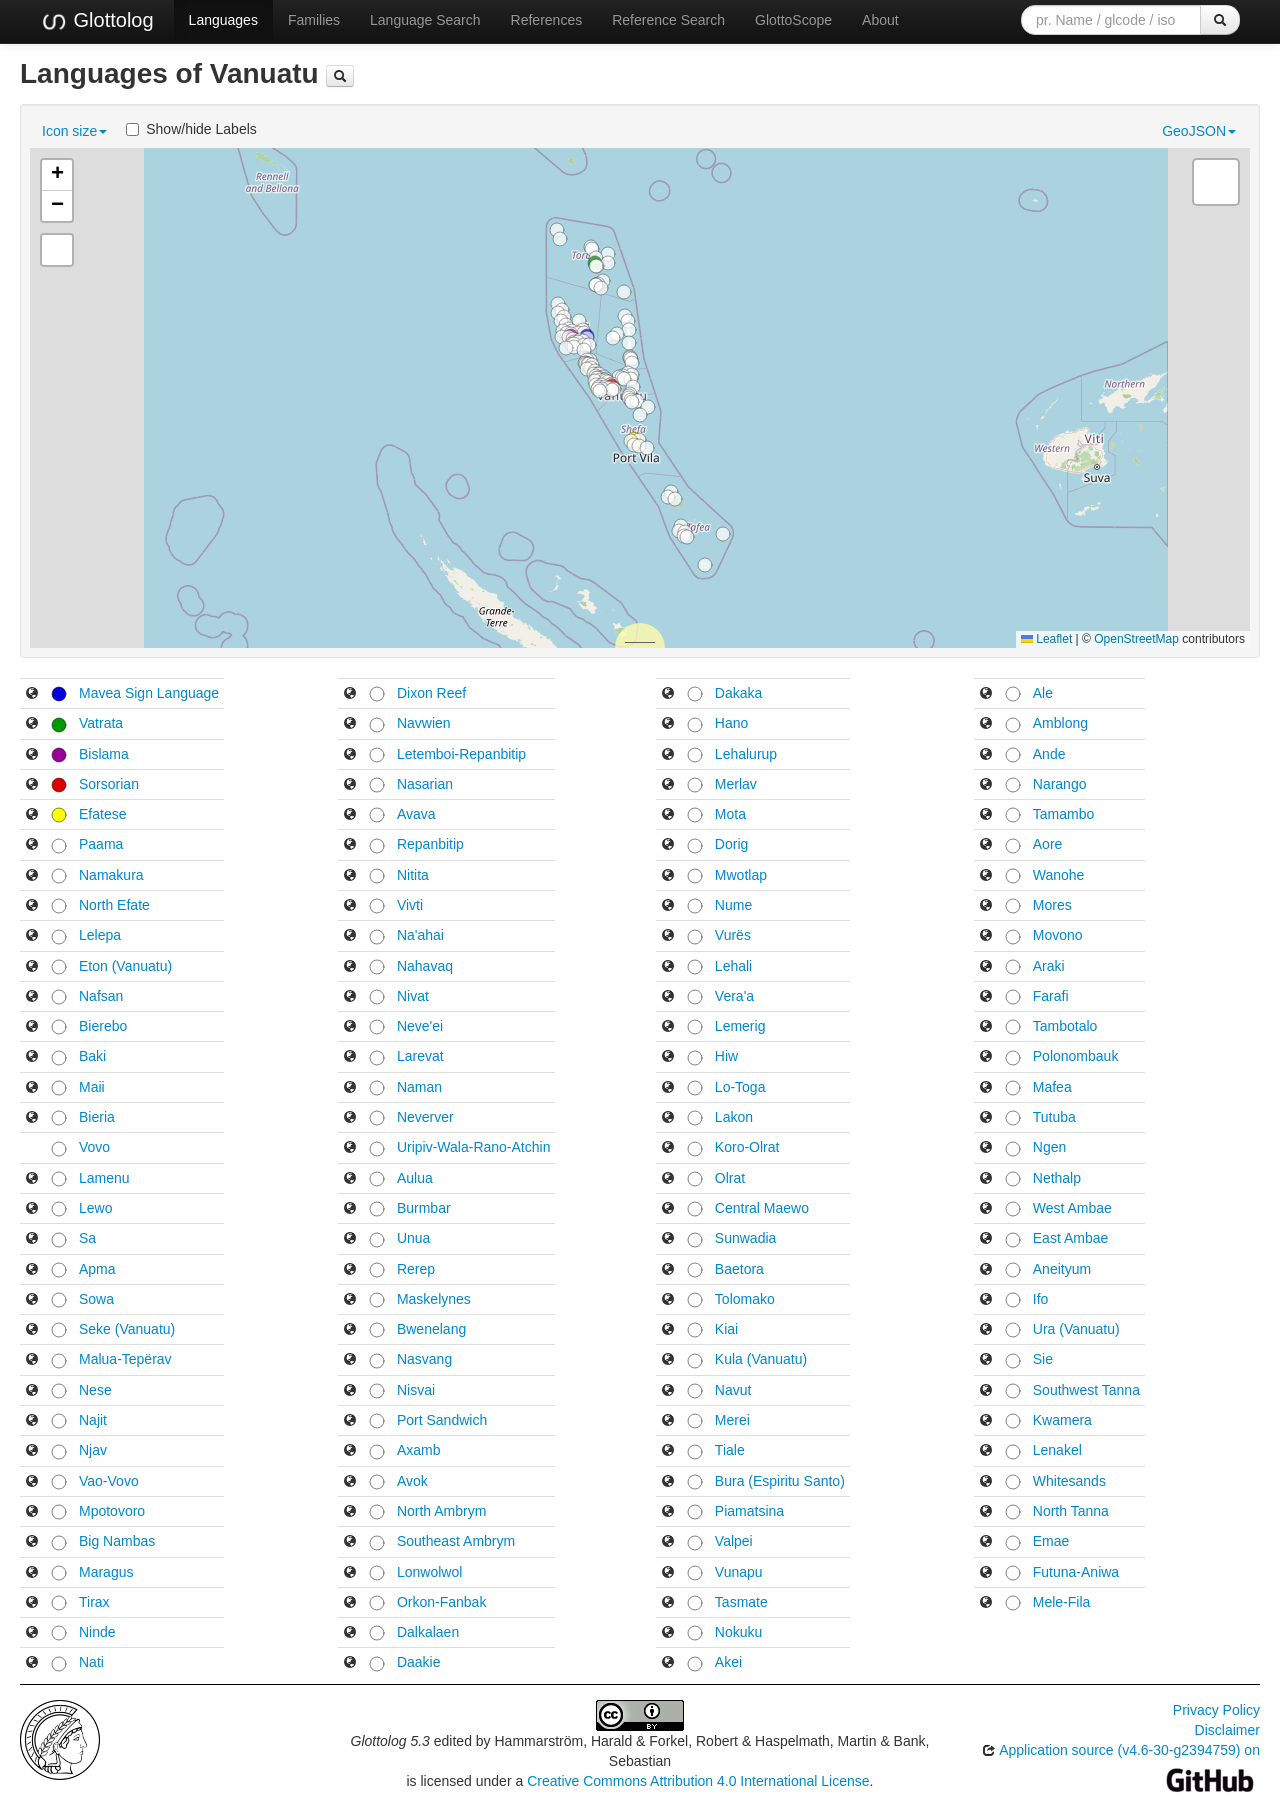  What do you see at coordinates (412, 1481) in the screenshot?
I see `Avok` at bounding box center [412, 1481].